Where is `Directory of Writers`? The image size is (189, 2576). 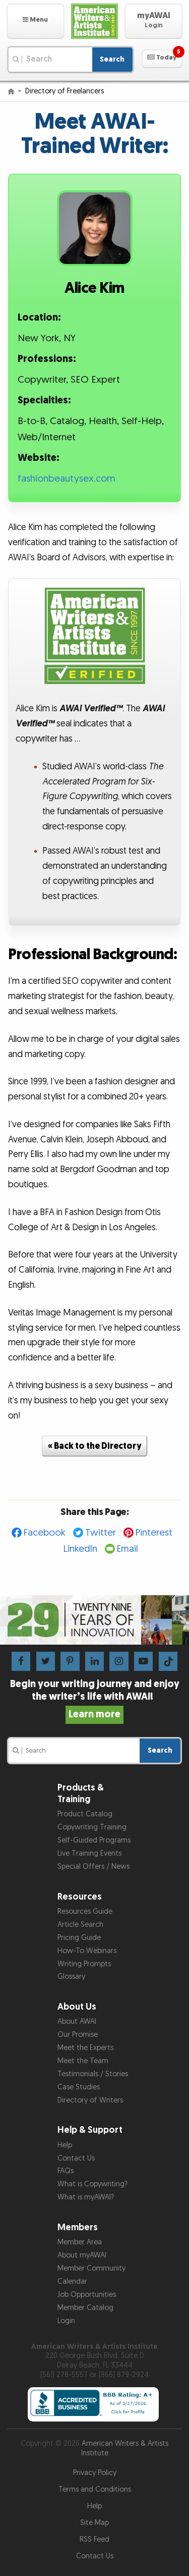
Directory of Writers is located at coordinates (90, 2100).